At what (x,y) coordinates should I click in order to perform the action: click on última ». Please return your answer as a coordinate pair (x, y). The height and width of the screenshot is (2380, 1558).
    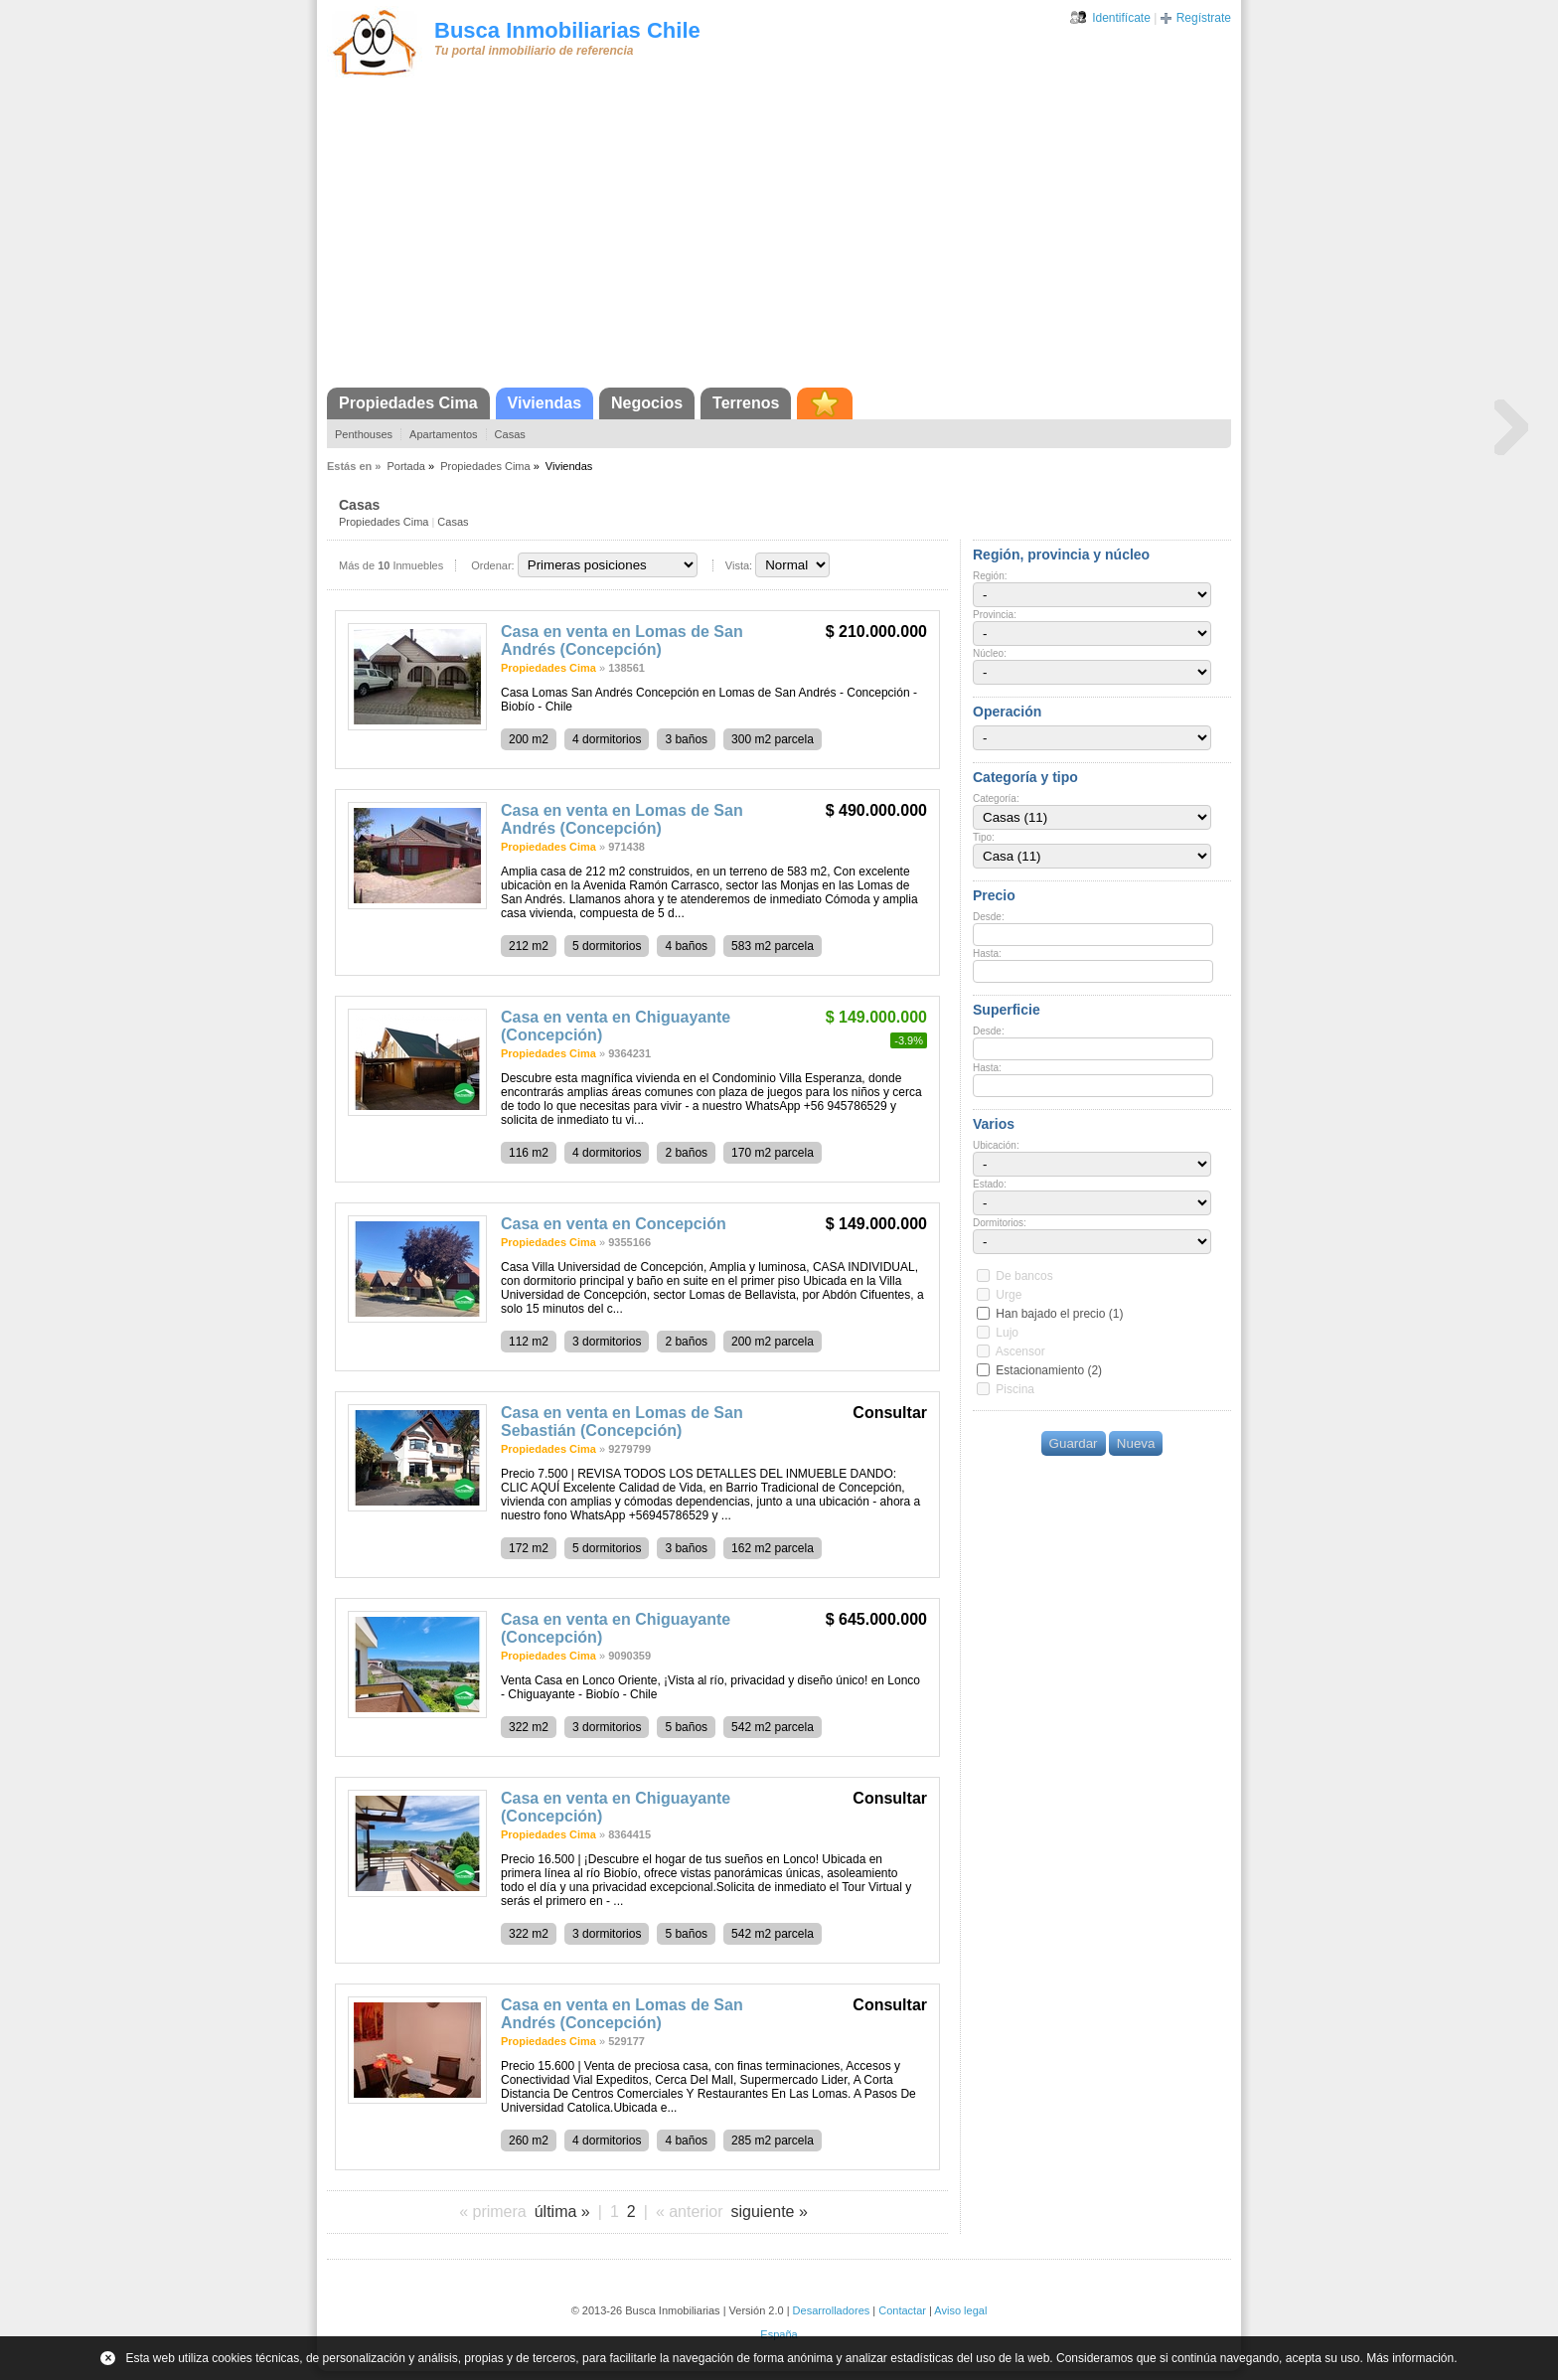
    Looking at the image, I should click on (562, 2211).